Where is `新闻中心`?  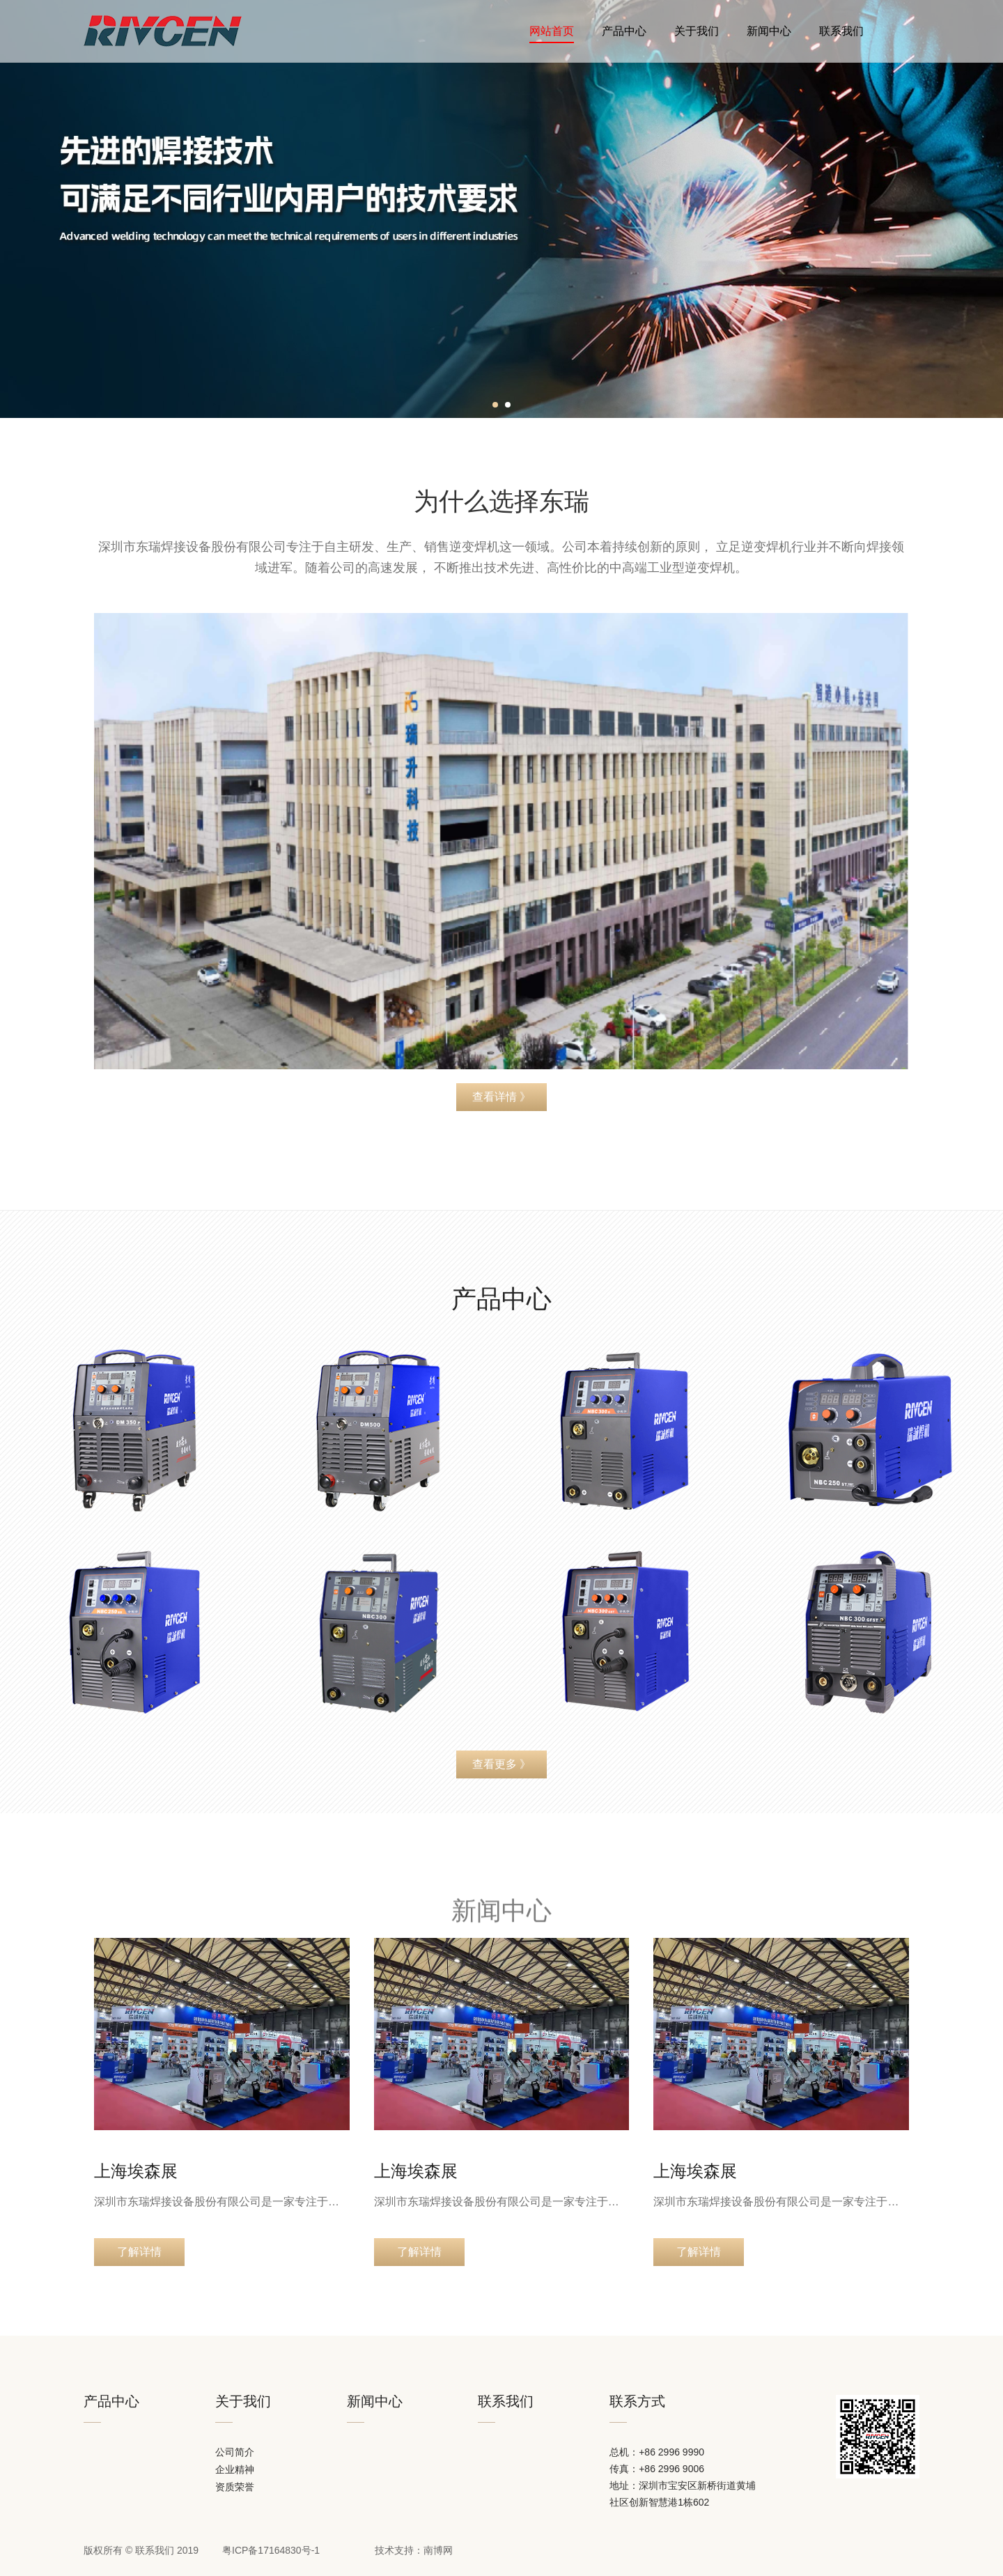 新闻中心 is located at coordinates (769, 31).